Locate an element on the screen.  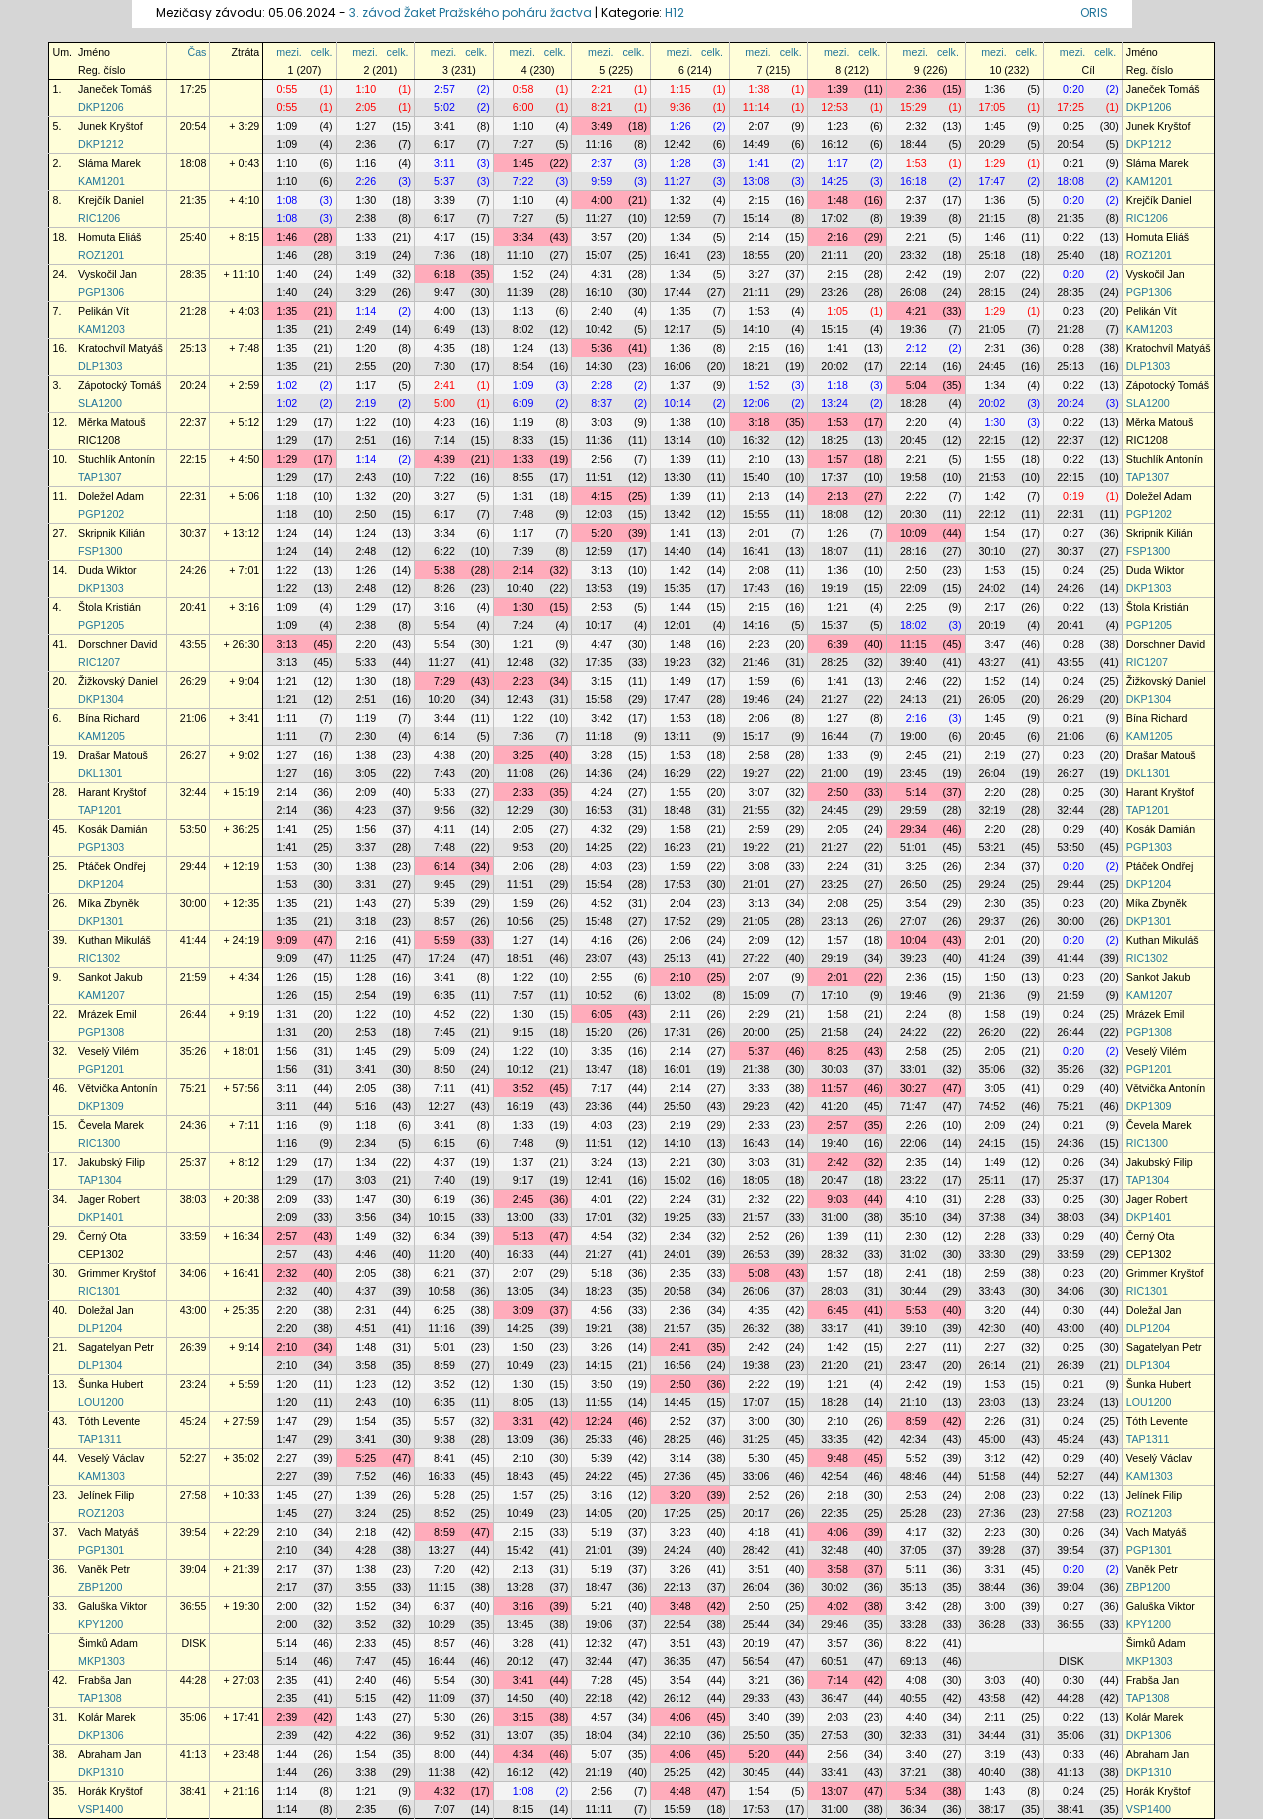
DLP1204 is located at coordinates (100, 1328).